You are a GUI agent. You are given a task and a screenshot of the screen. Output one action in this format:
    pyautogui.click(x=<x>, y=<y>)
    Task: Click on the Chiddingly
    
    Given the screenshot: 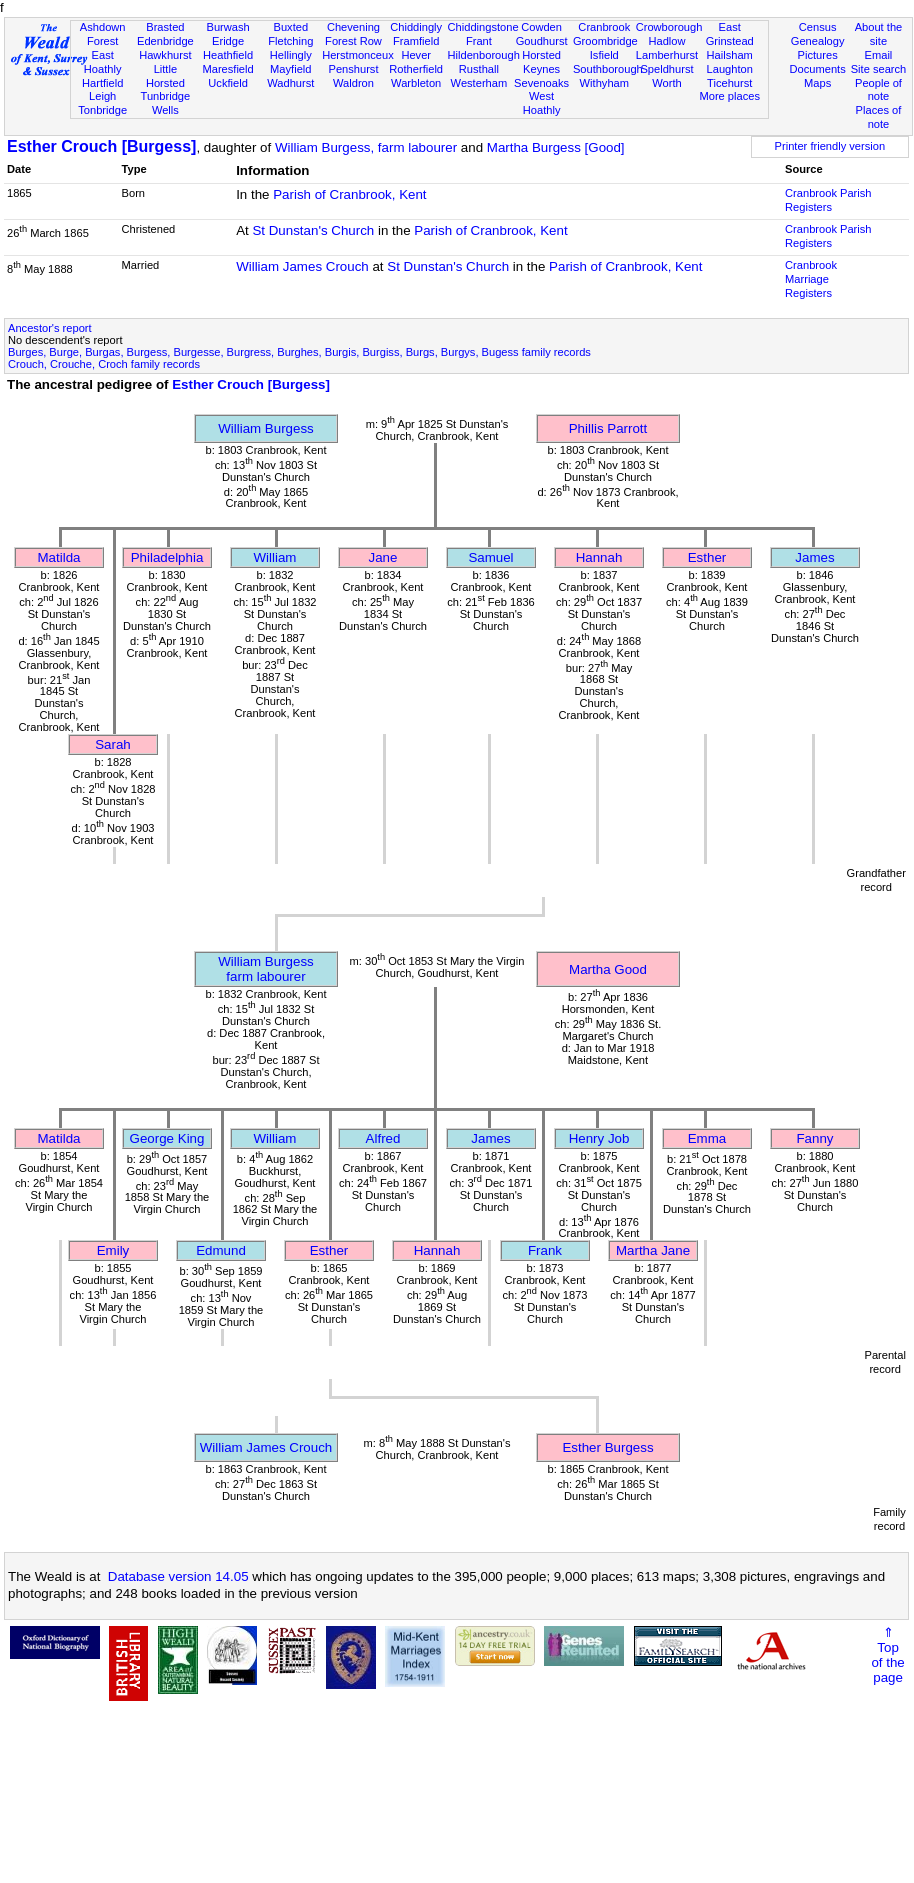 What is the action you would take?
    pyautogui.click(x=416, y=27)
    